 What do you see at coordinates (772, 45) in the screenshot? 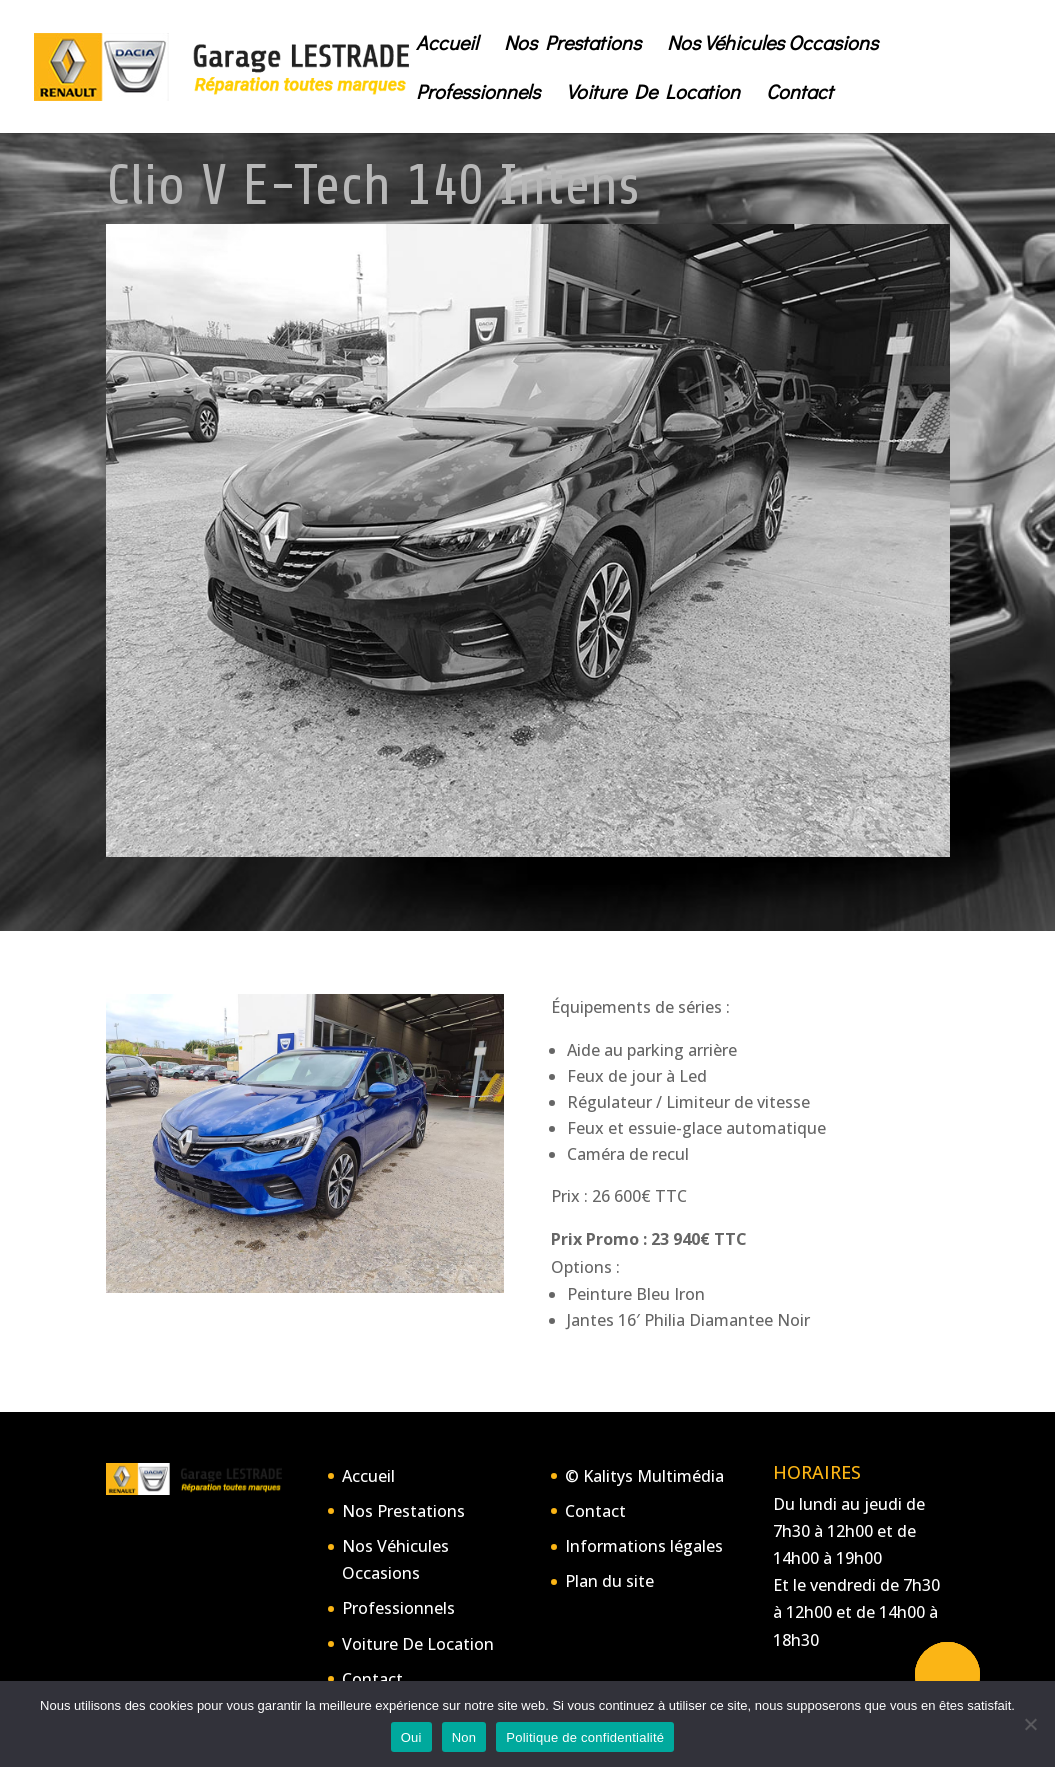
I see `Nos Véhicules Occasions` at bounding box center [772, 45].